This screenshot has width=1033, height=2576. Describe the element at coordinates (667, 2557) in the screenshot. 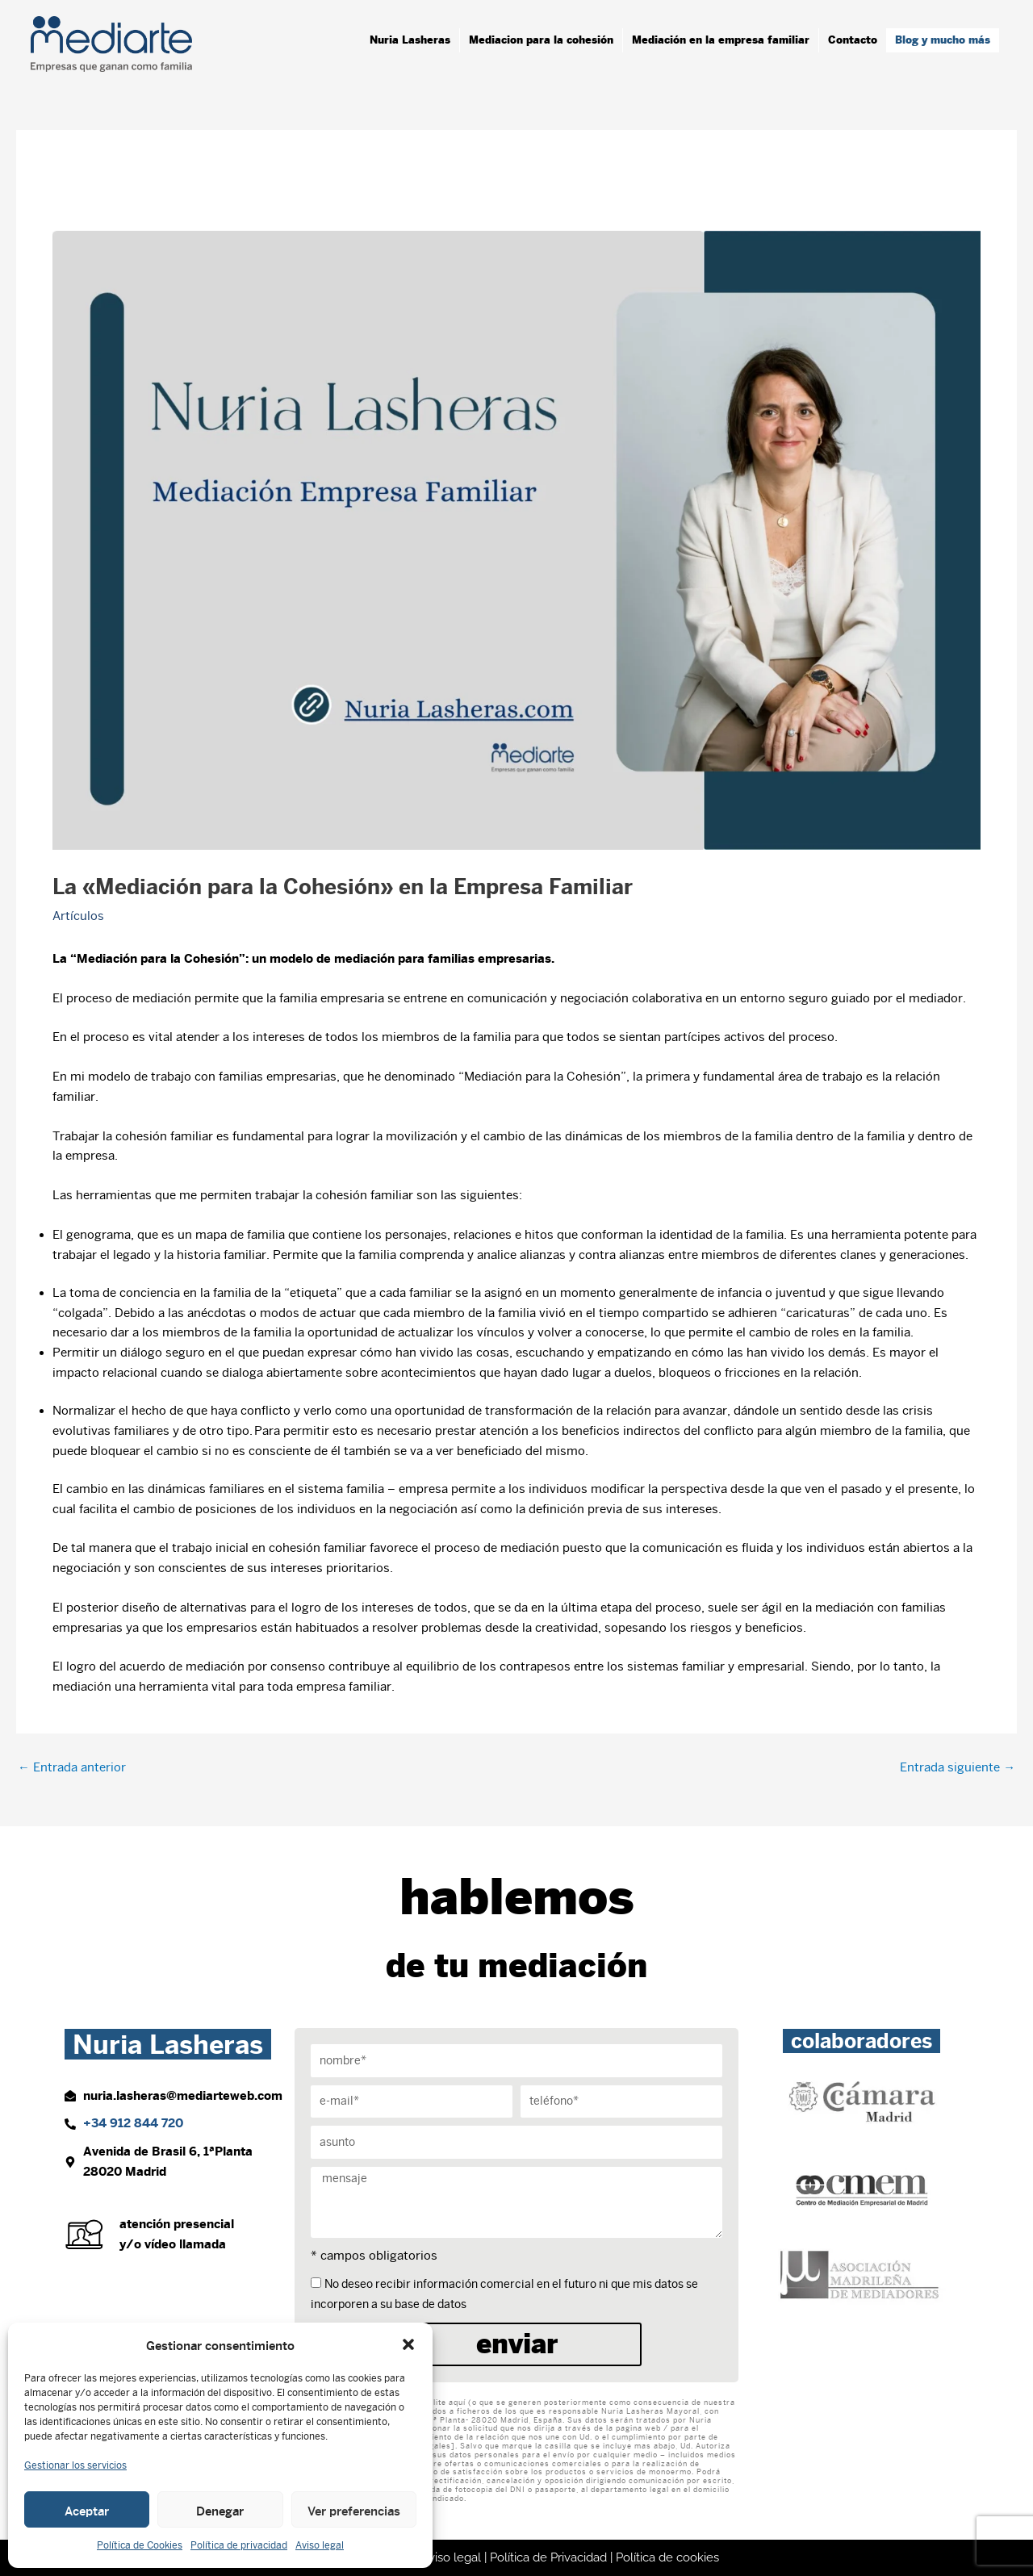

I see `Política de cookies` at that location.